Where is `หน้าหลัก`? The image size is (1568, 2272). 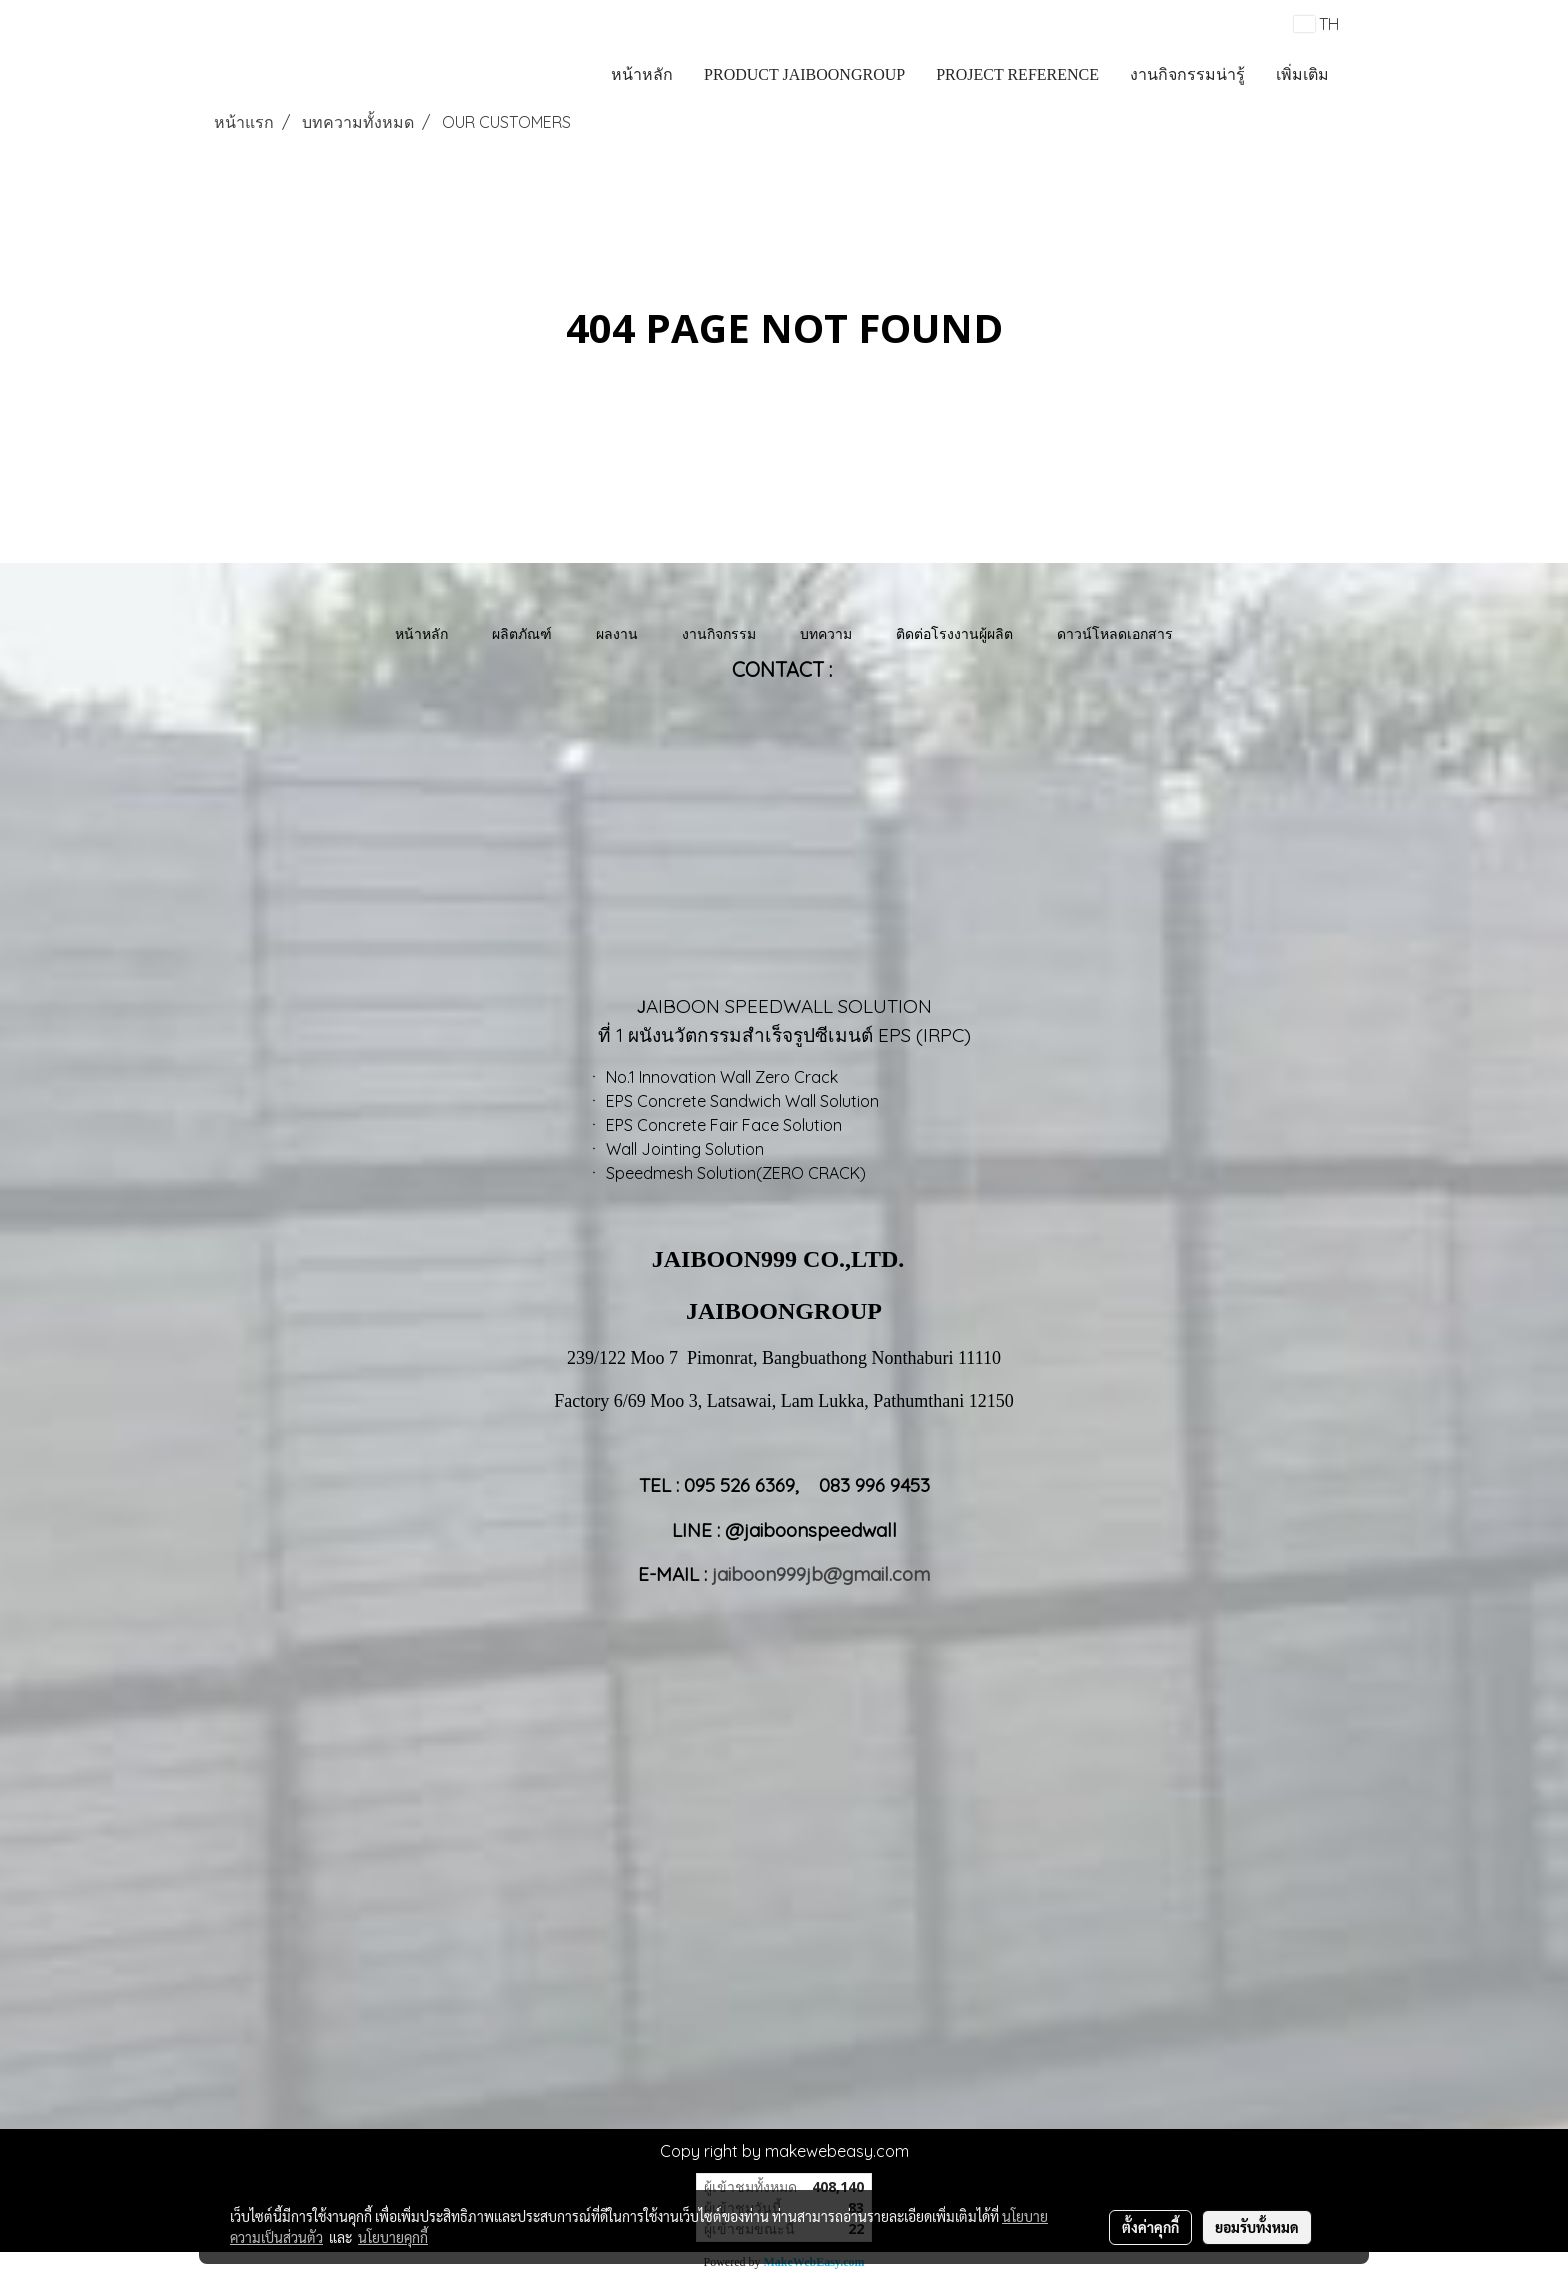
หน้าหลัก is located at coordinates (642, 74).